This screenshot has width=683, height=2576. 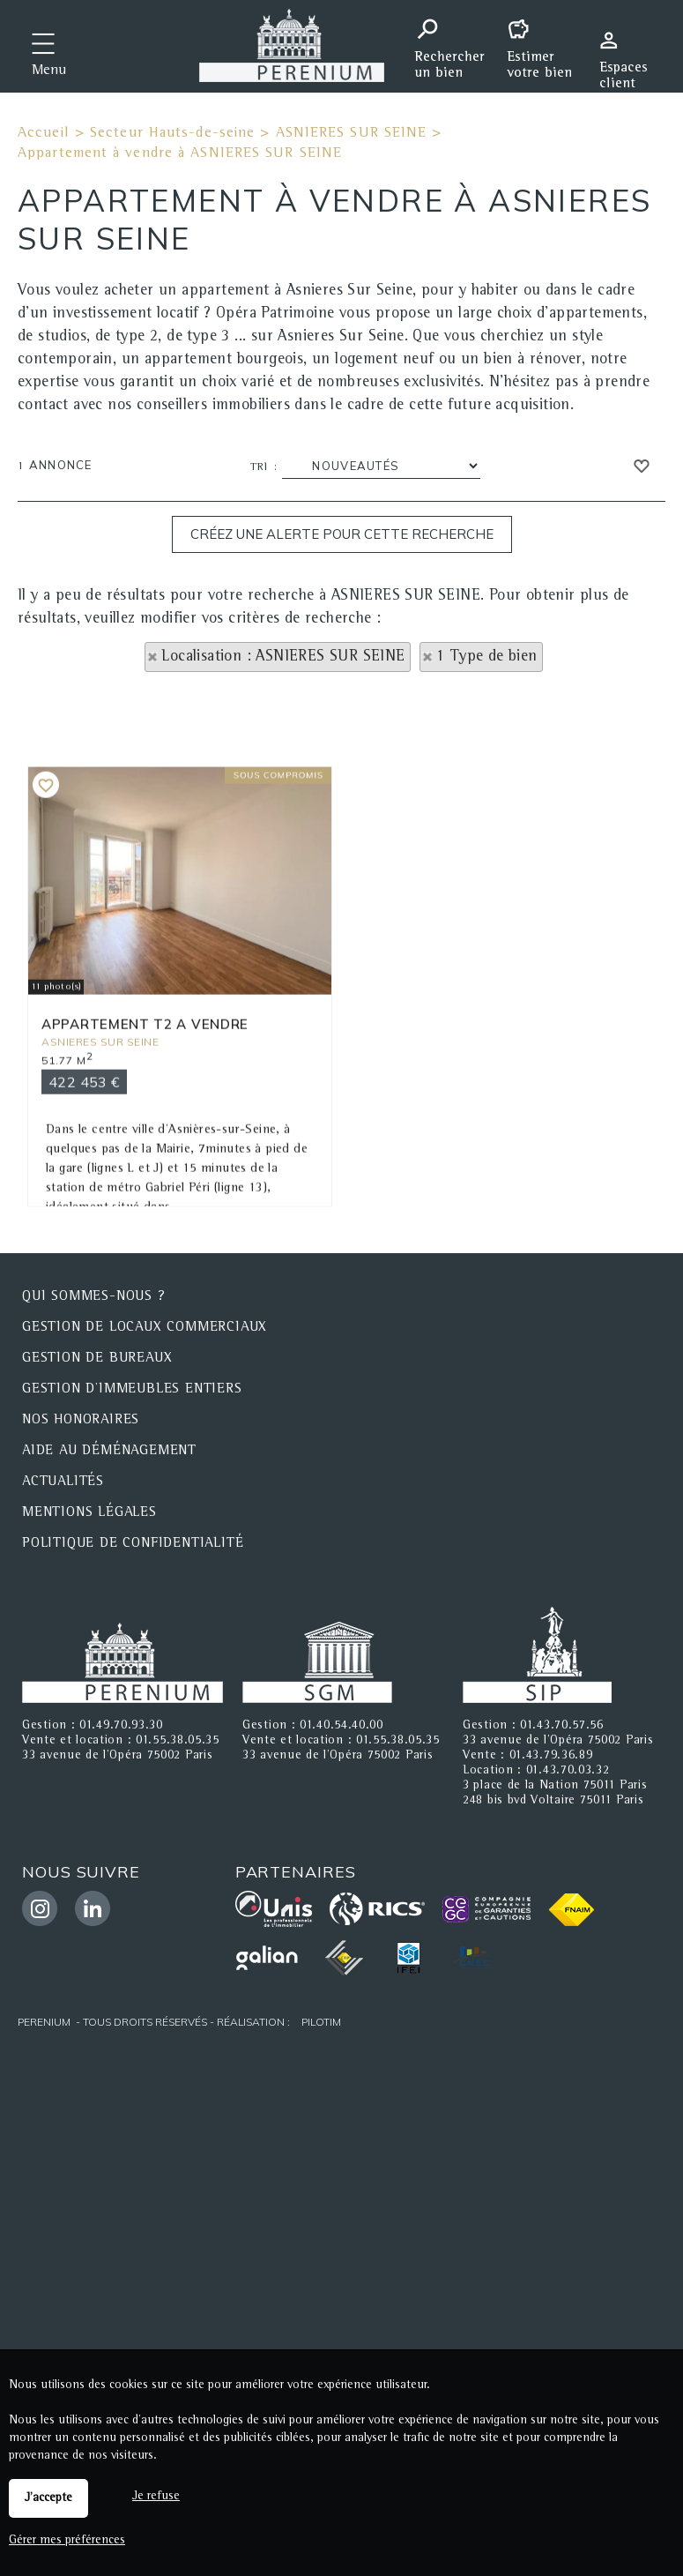 I want to click on 01.40.54.40.00, so click(x=341, y=1726).